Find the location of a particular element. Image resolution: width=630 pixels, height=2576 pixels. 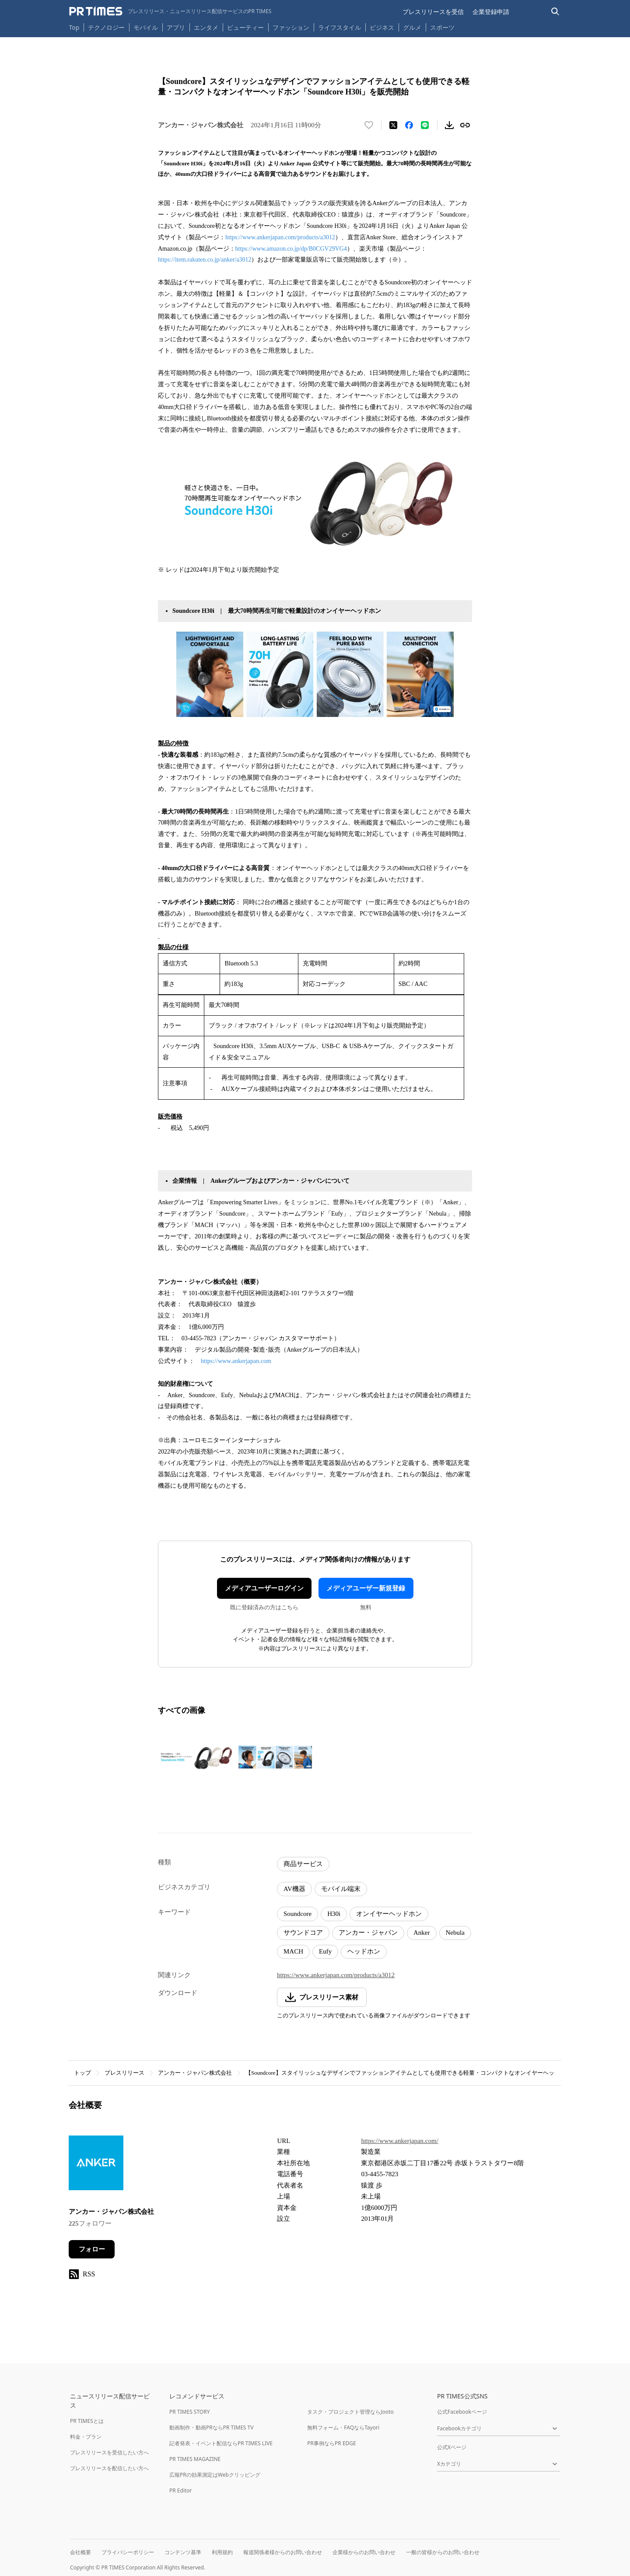

ライフスタイル is located at coordinates (339, 27).